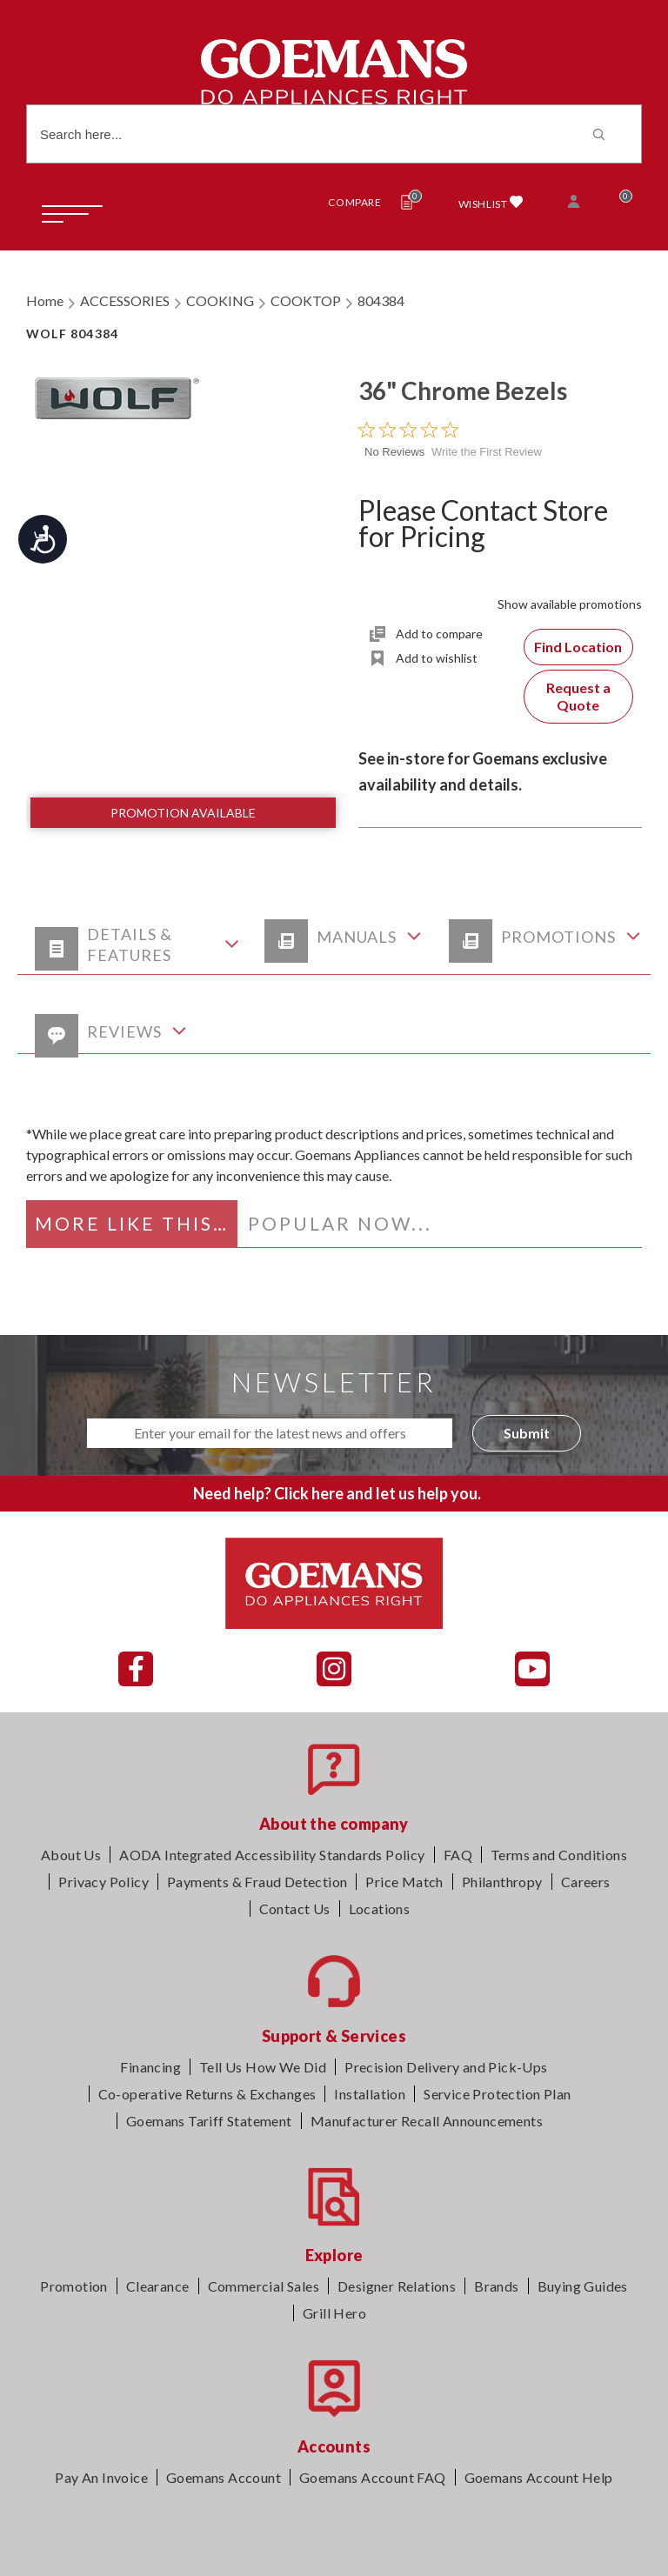  Describe the element at coordinates (583, 2286) in the screenshot. I see `Buying Guides` at that location.